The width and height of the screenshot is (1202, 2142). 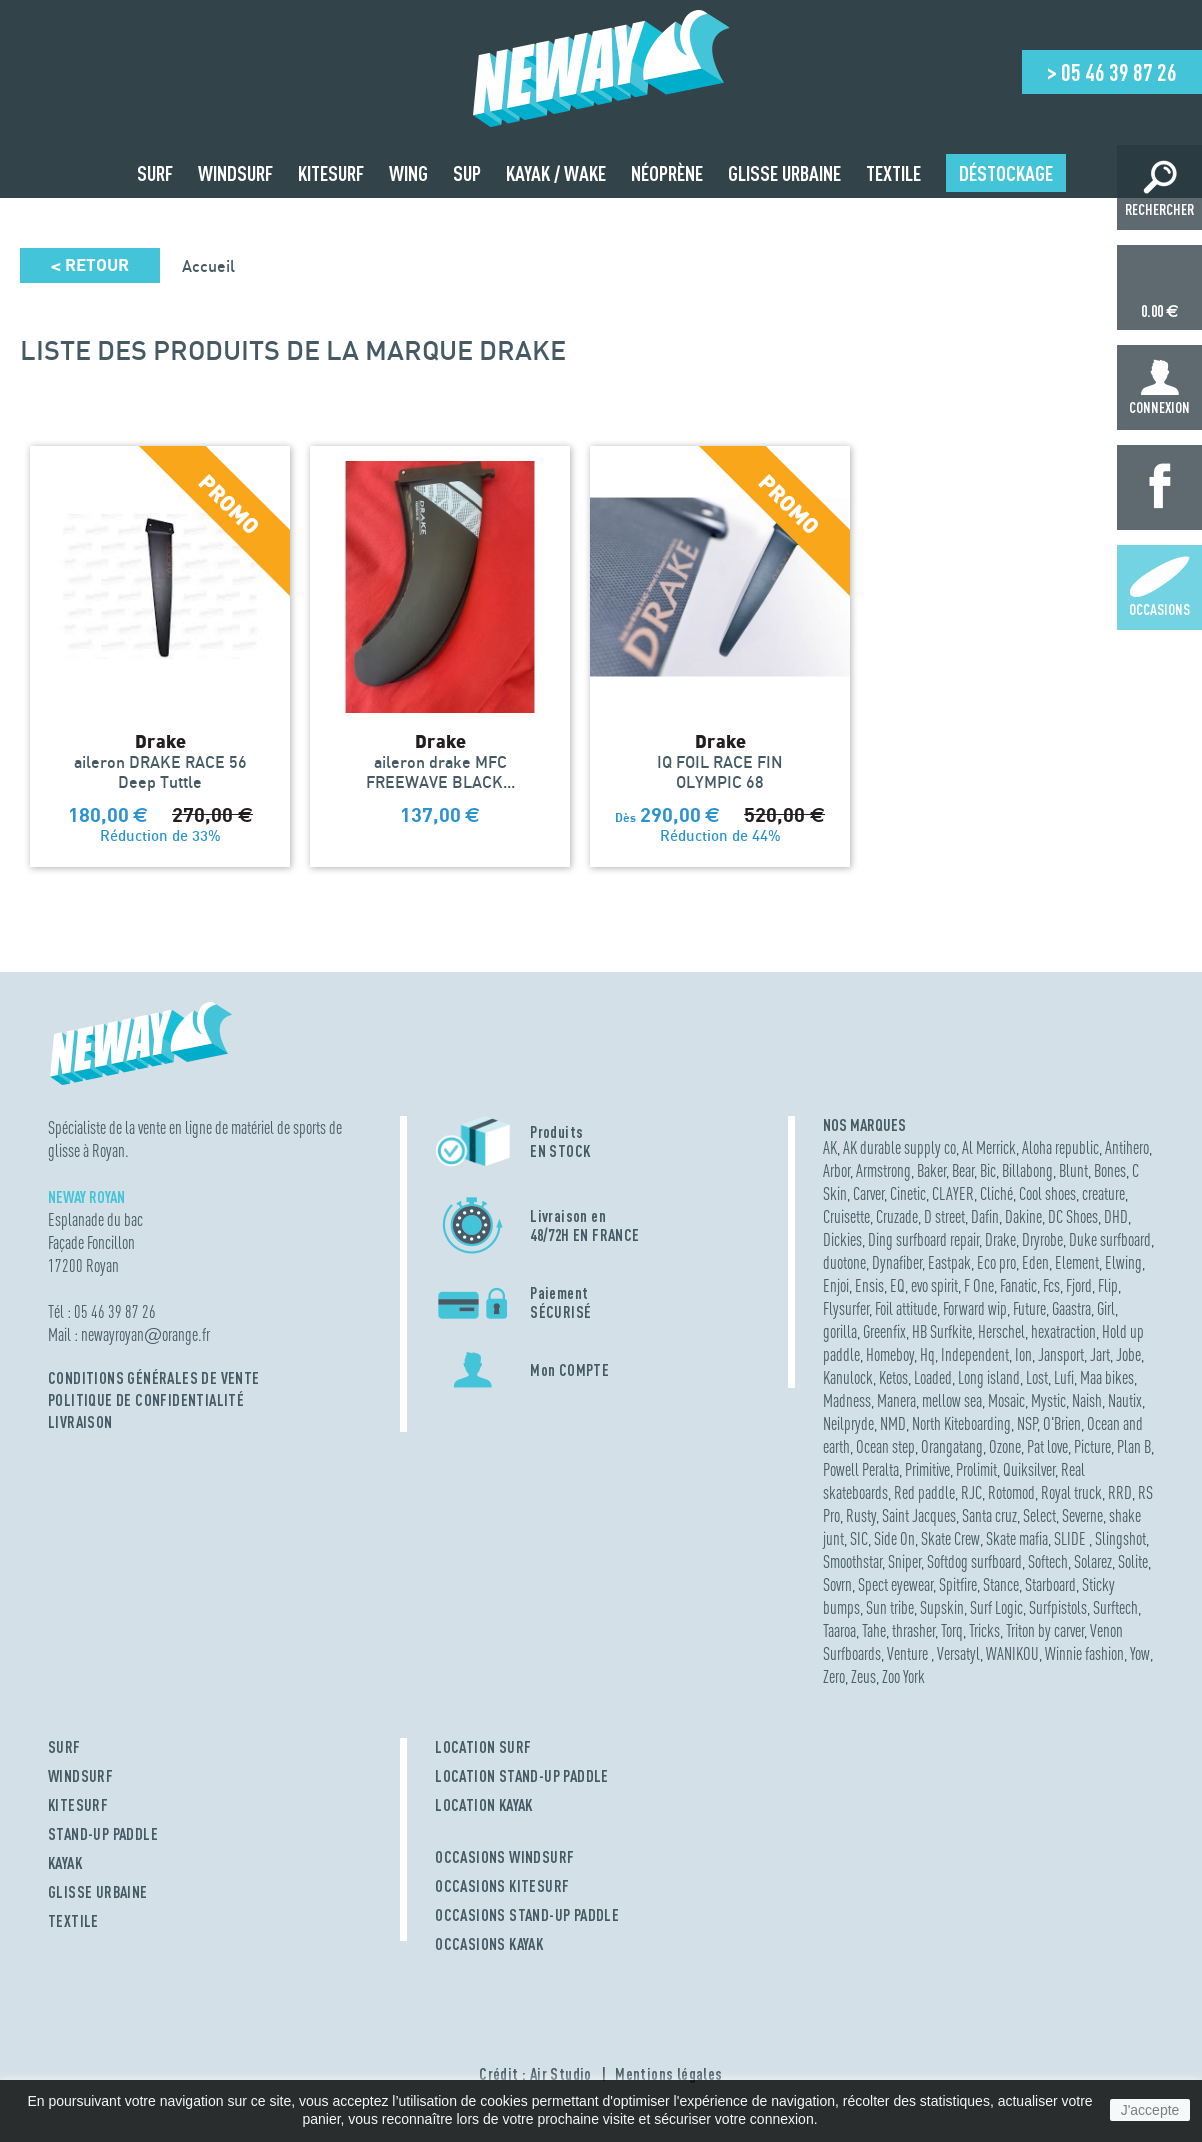 What do you see at coordinates (1027, 1170) in the screenshot?
I see `Billabong` at bounding box center [1027, 1170].